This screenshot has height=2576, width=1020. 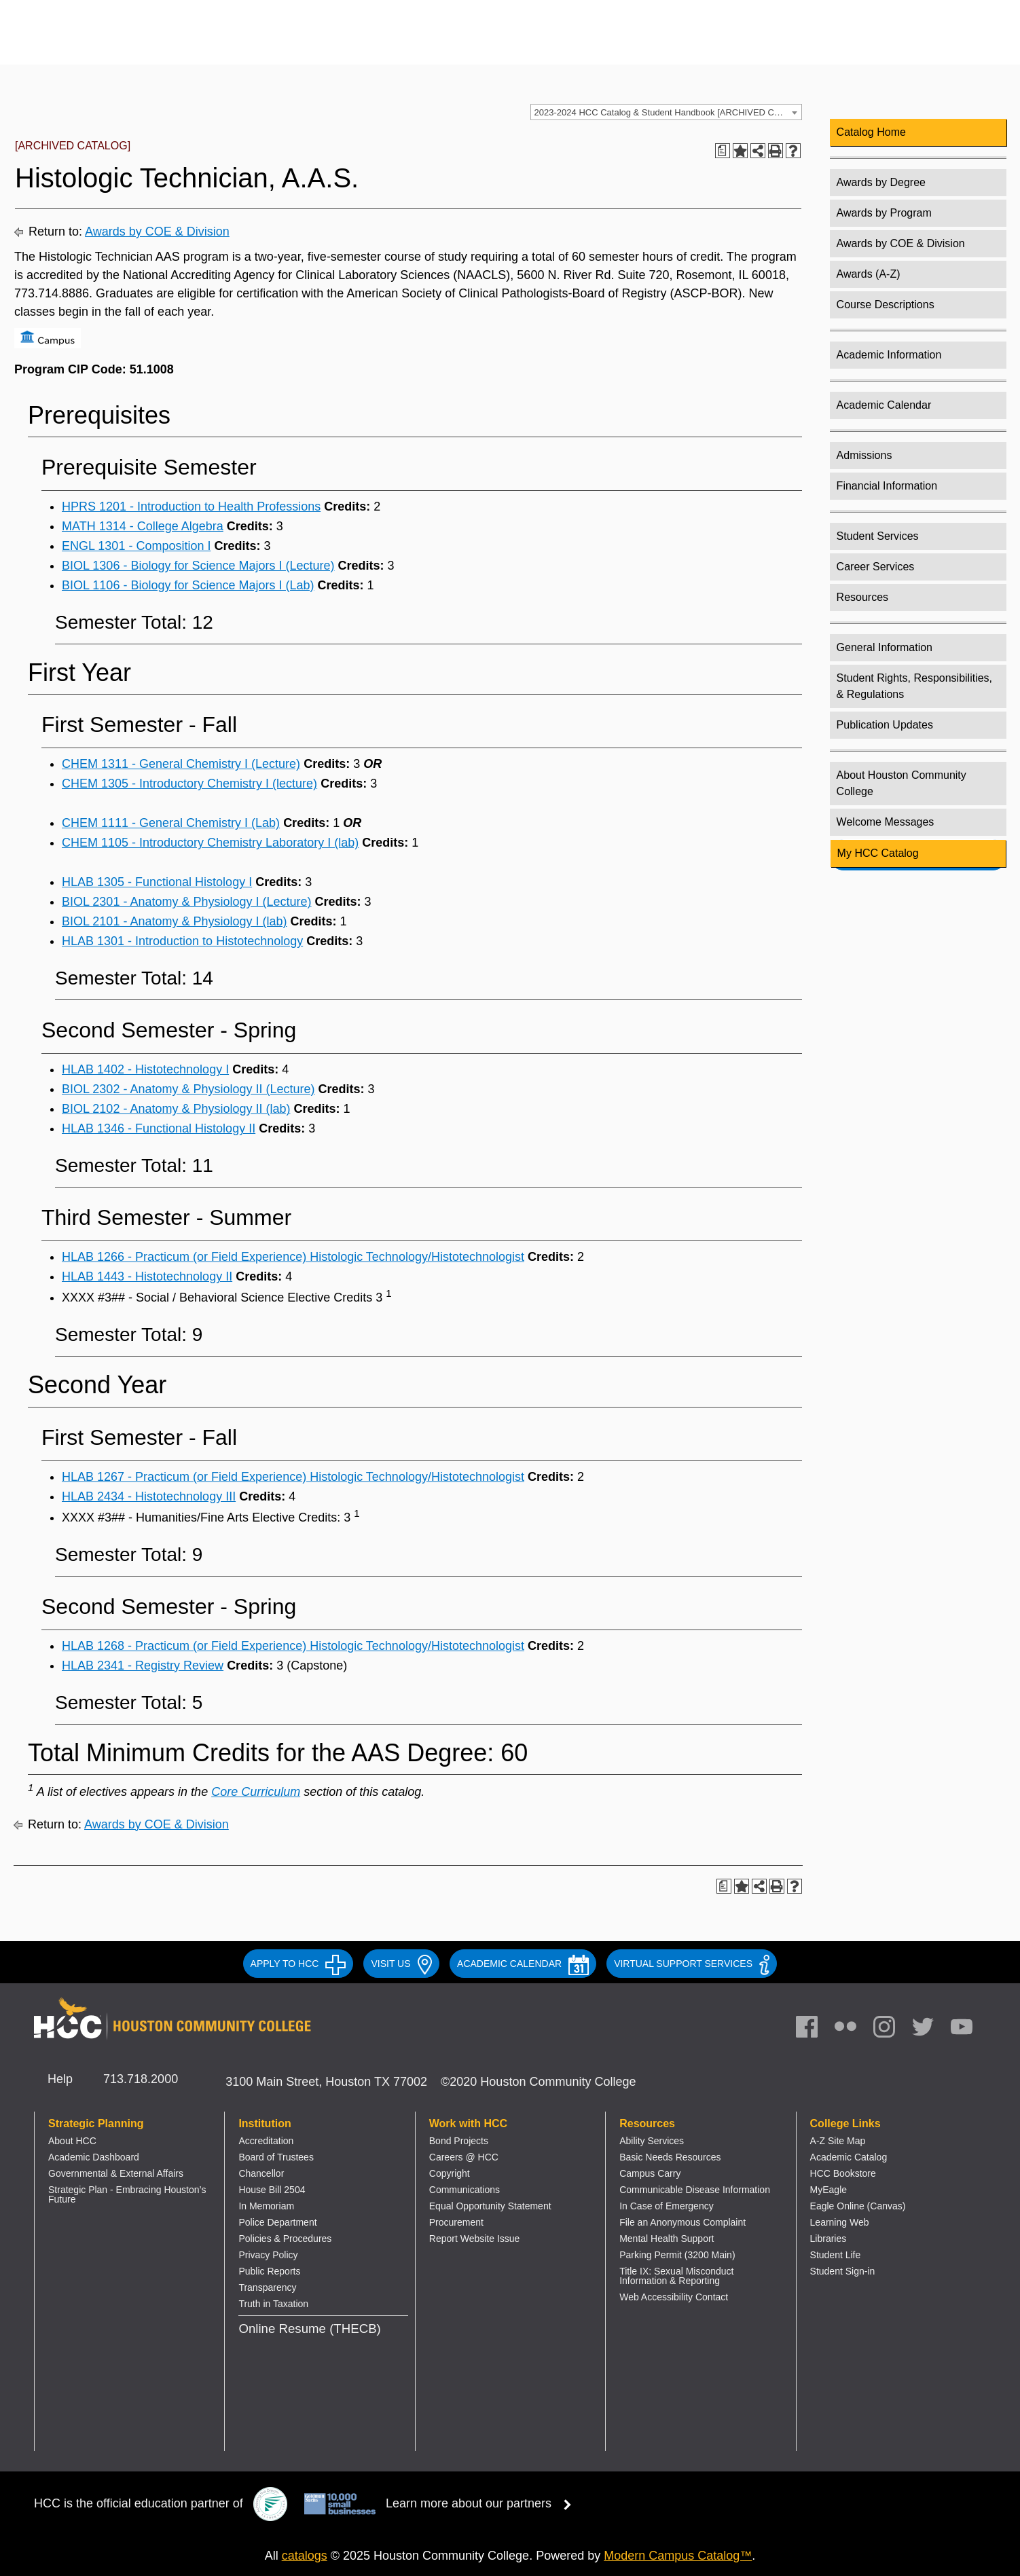 I want to click on HLAB 1402 - Histotechnology I, so click(x=145, y=1069).